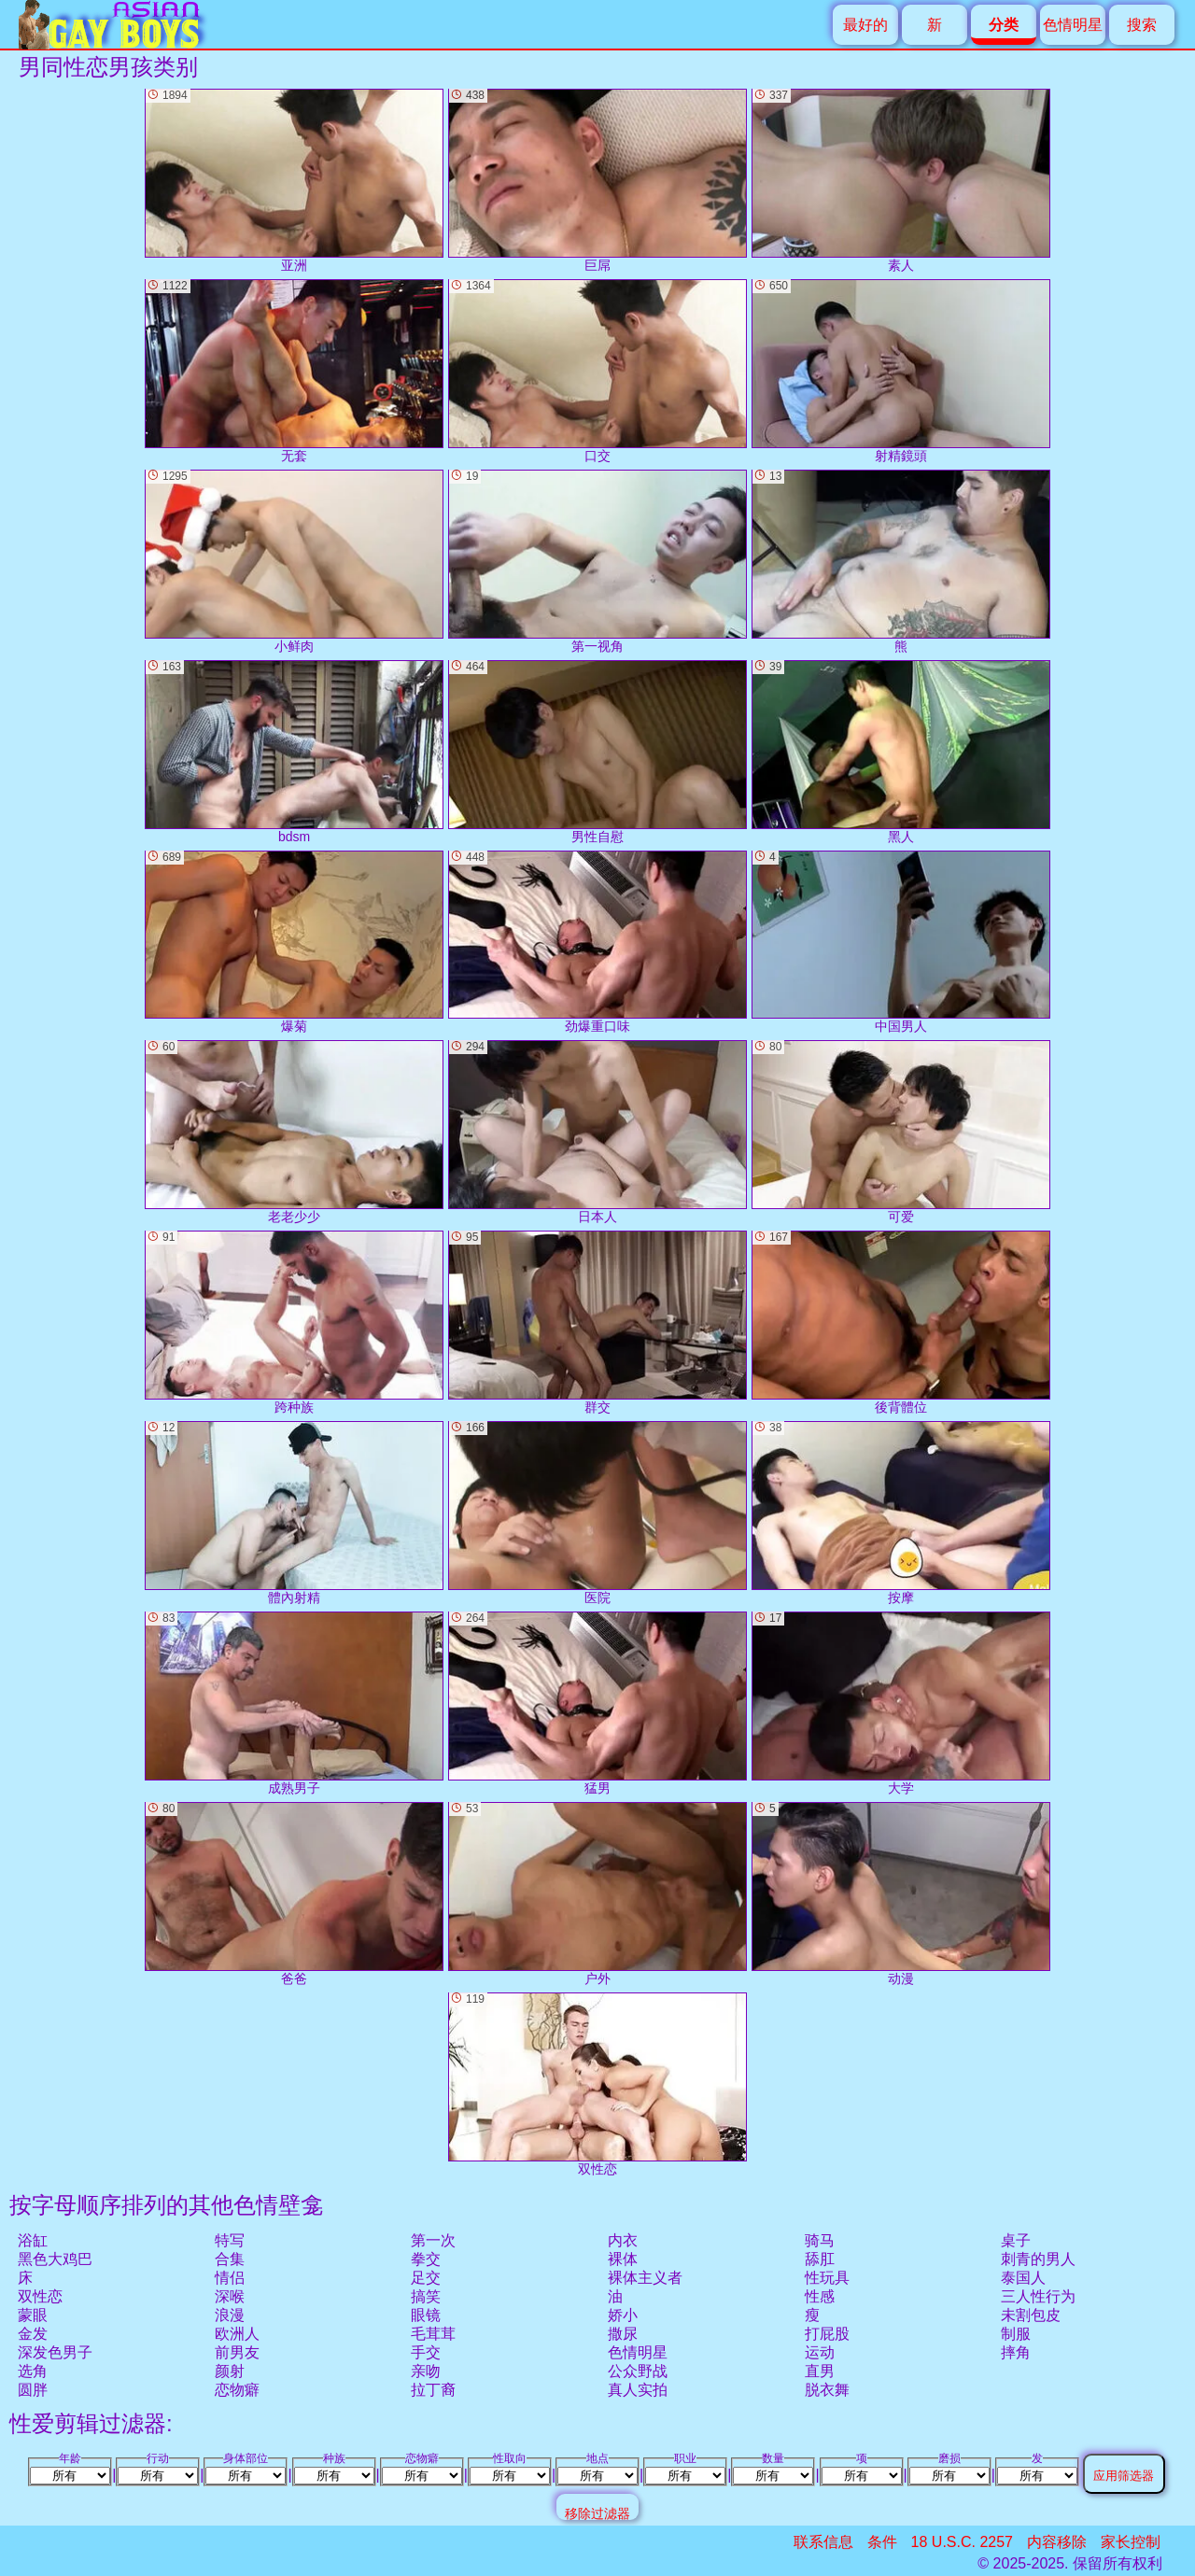  Describe the element at coordinates (597, 1894) in the screenshot. I see `户外` at that location.